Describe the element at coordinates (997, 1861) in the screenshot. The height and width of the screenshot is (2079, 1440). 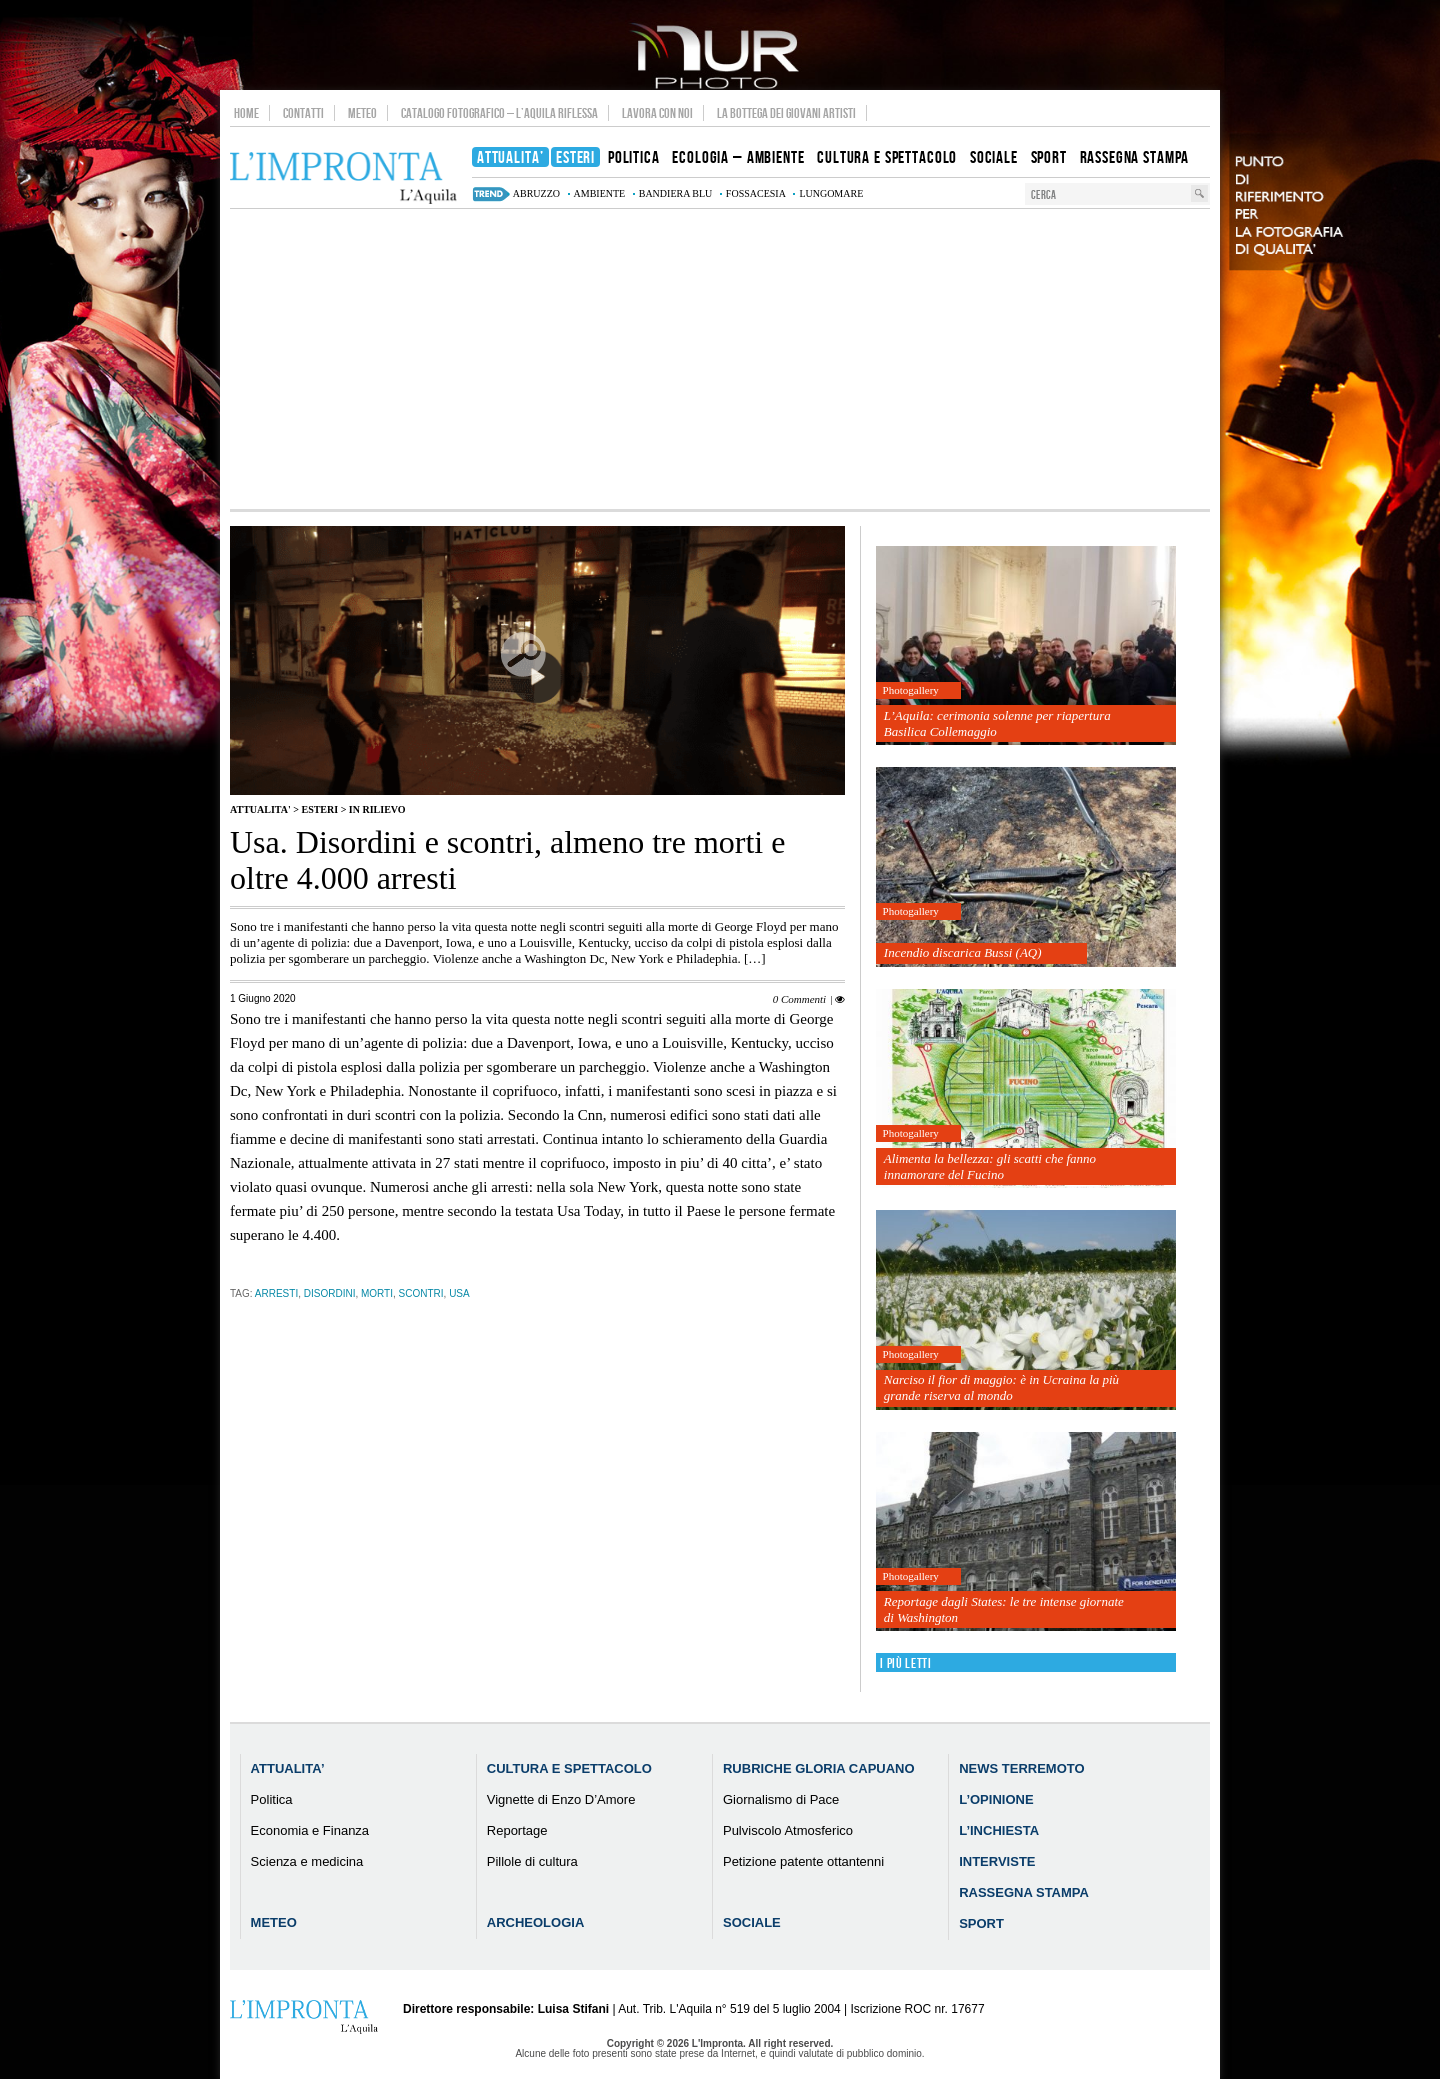
I see `Interviste` at that location.